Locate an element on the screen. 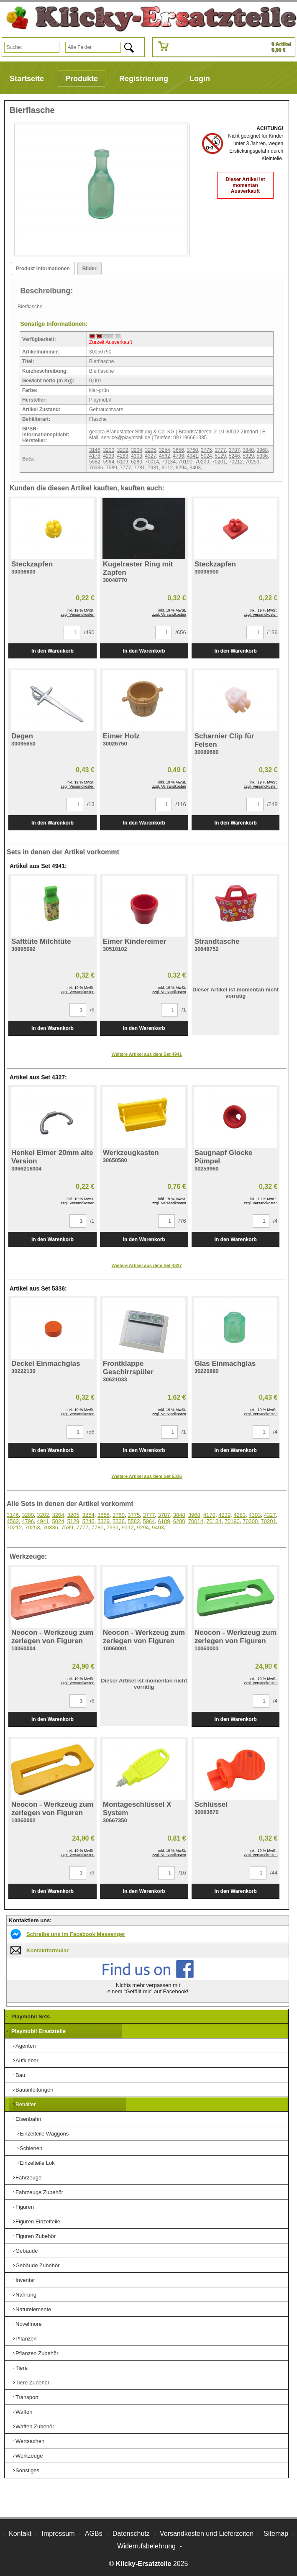 The image size is (297, 2576). Figuren Einzelteile is located at coordinates (37, 2221).